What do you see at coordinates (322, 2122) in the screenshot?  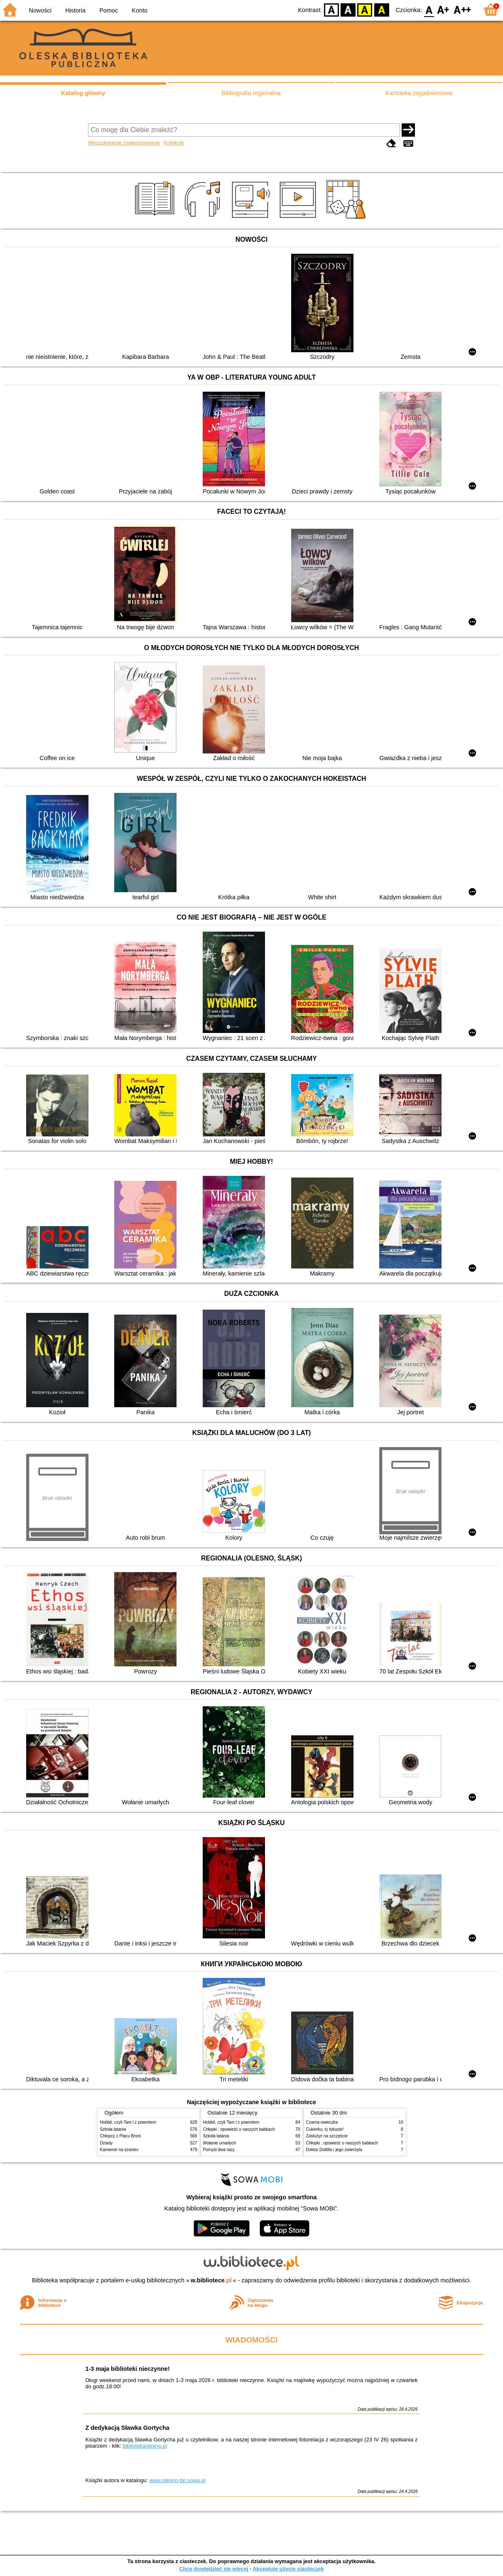 I see `Czarna owieczka` at bounding box center [322, 2122].